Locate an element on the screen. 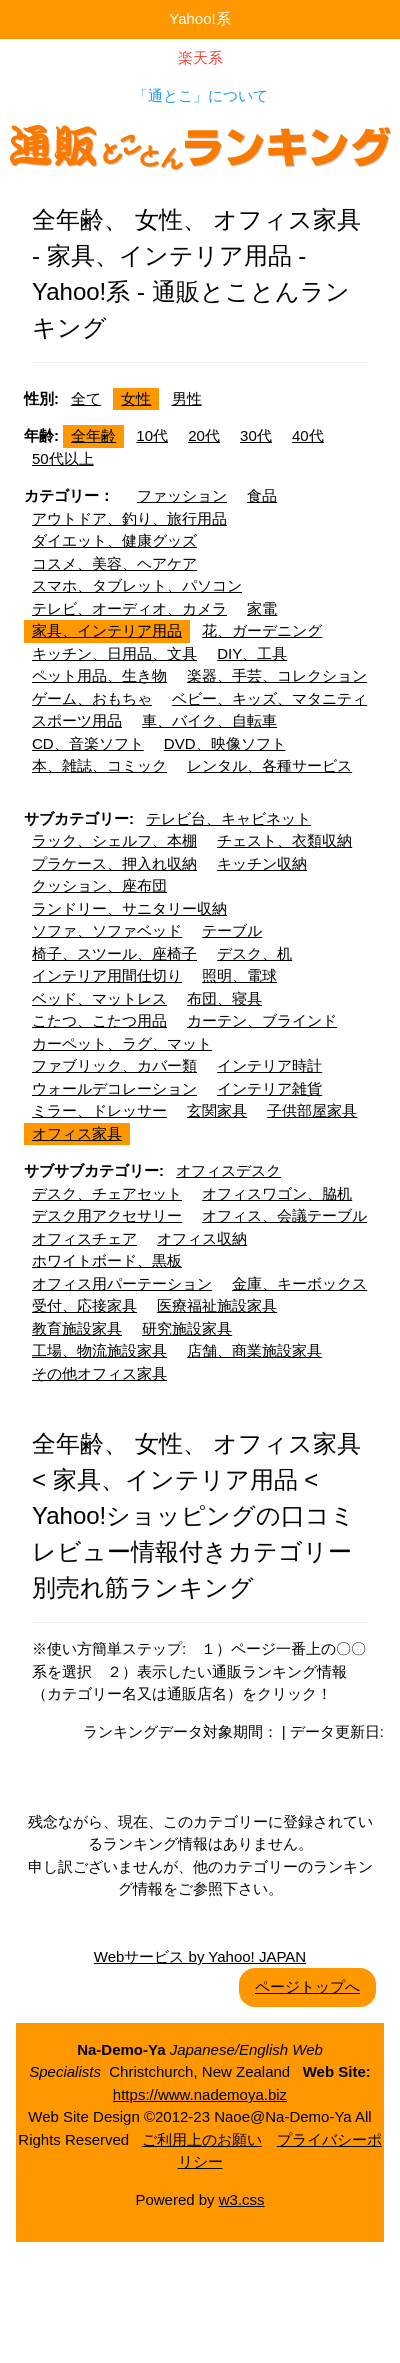  受付、応接家具 is located at coordinates (84, 1305).